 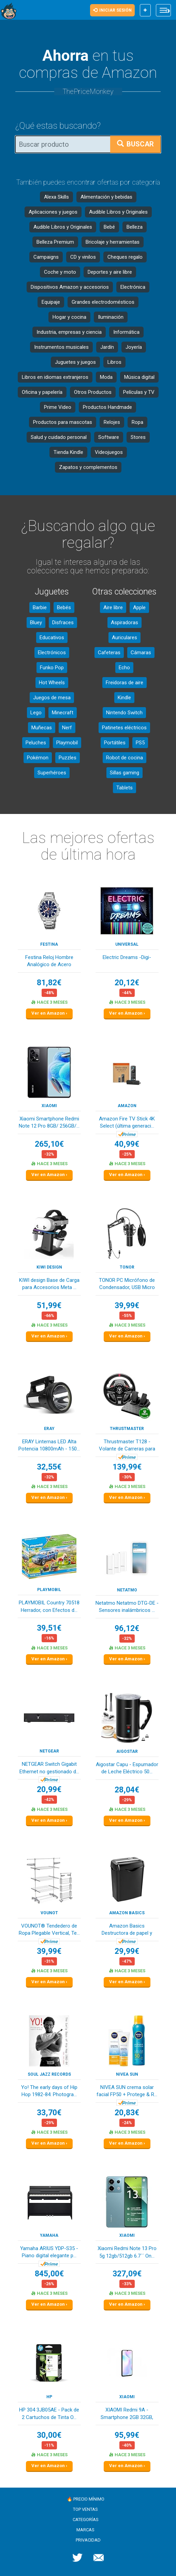 I want to click on Bluey, so click(x=36, y=622).